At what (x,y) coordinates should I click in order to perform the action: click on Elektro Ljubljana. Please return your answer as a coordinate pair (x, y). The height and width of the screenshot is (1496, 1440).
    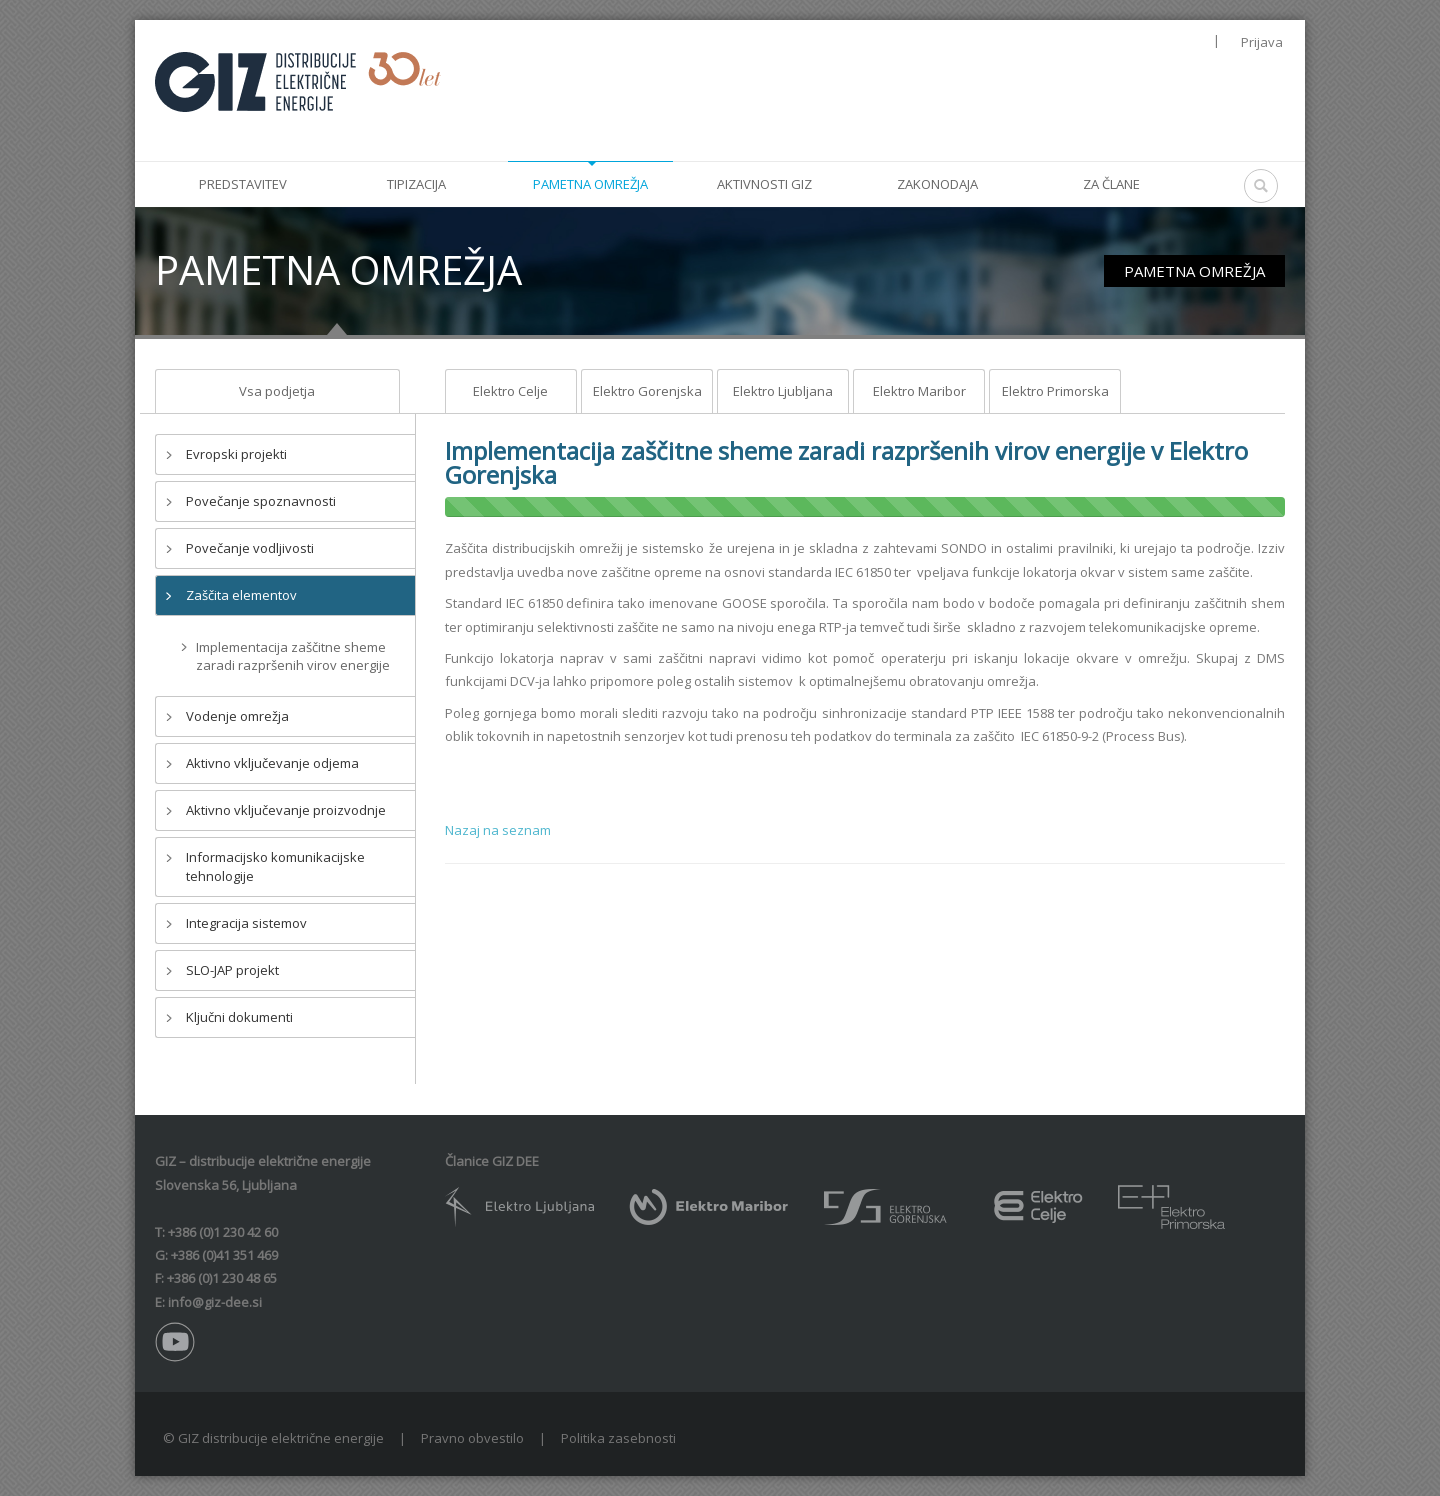
    Looking at the image, I should click on (783, 391).